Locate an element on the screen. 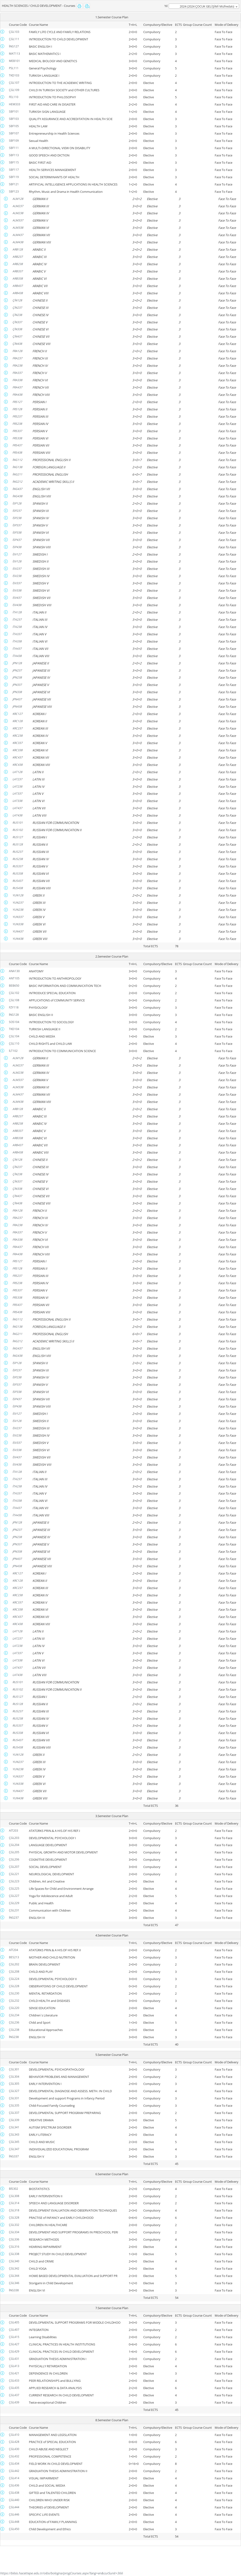  ÇGL110 is located at coordinates (14, 1044).